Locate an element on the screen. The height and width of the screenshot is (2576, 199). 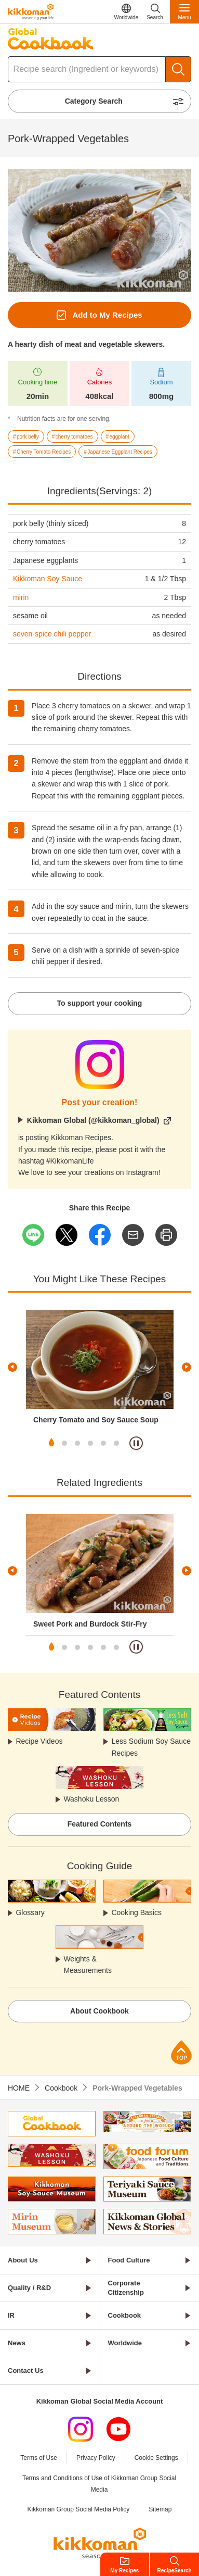
Weights & Measurements is located at coordinates (87, 1964).